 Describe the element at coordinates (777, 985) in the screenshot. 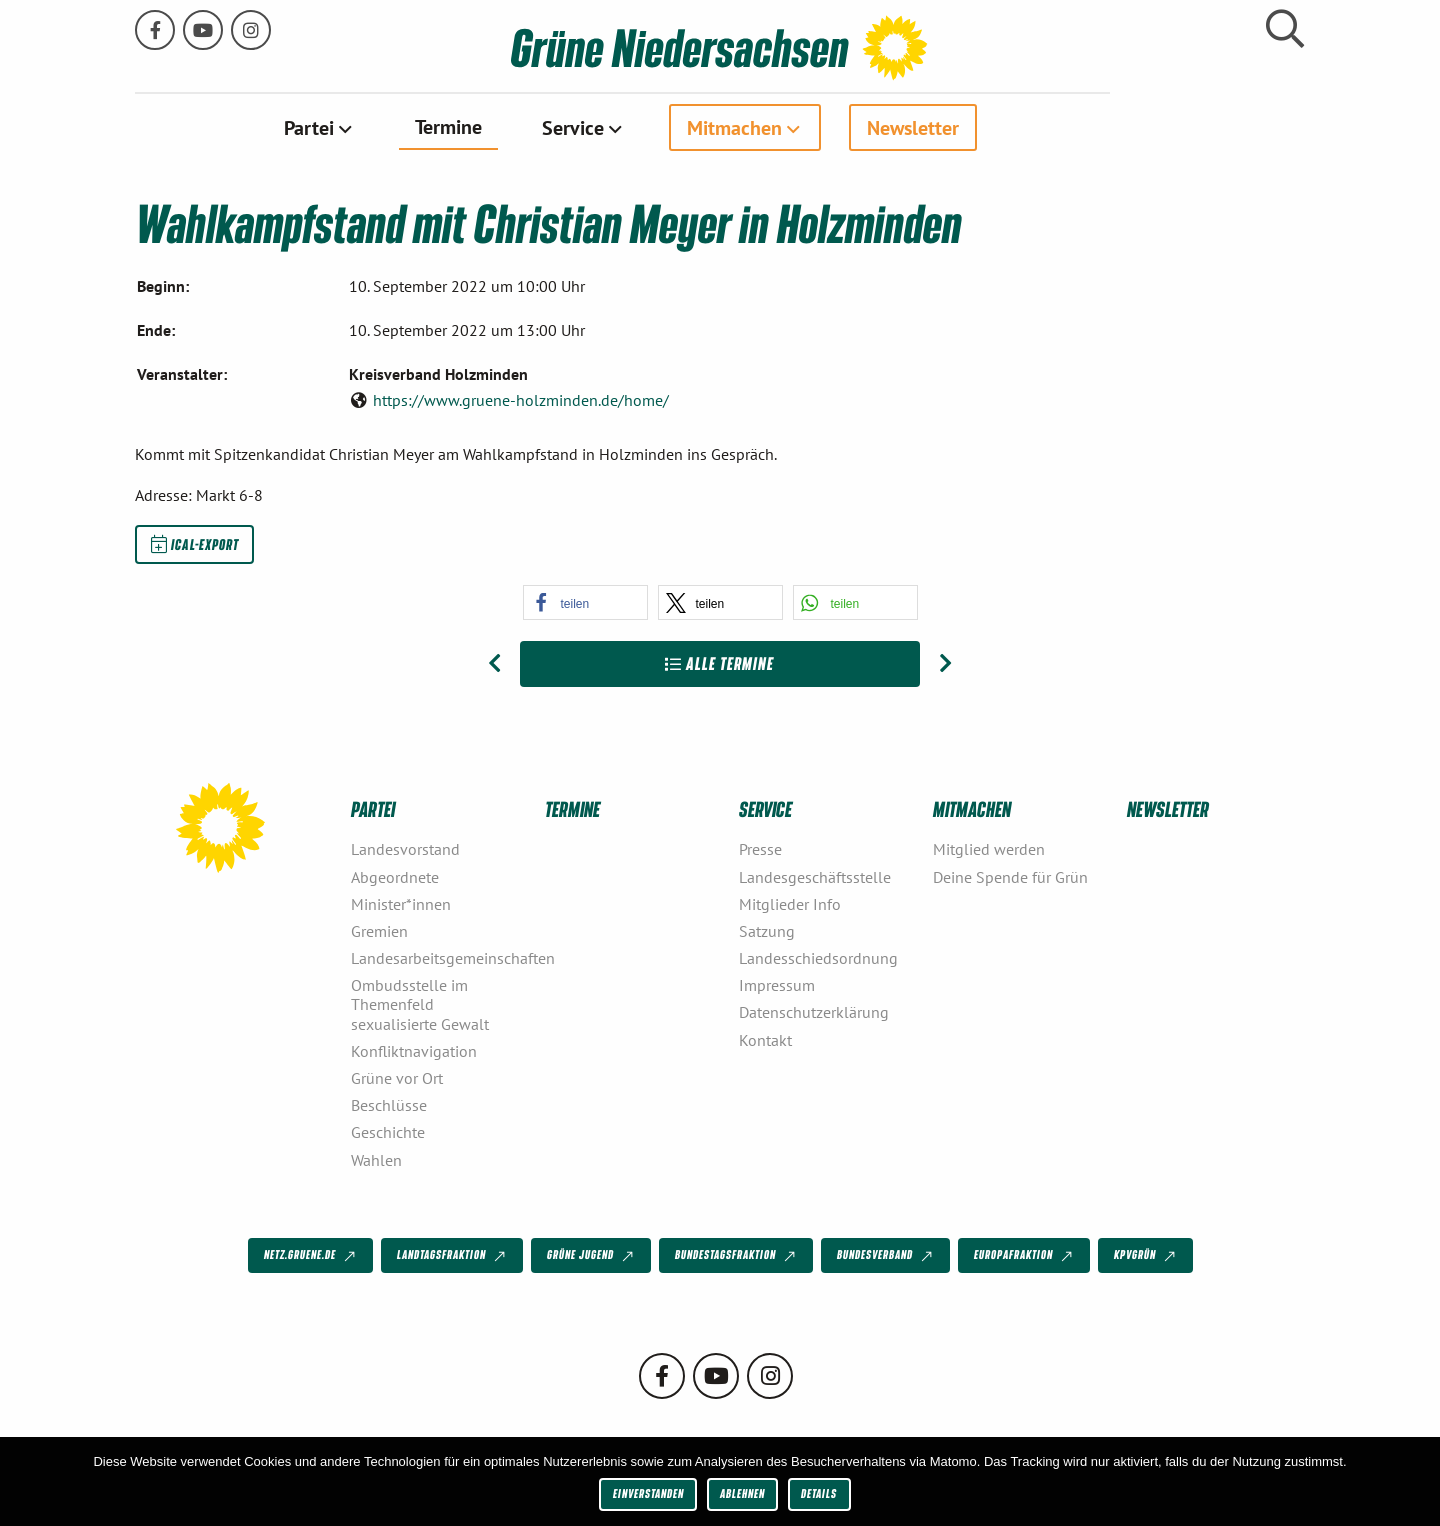

I see `Impressum` at that location.